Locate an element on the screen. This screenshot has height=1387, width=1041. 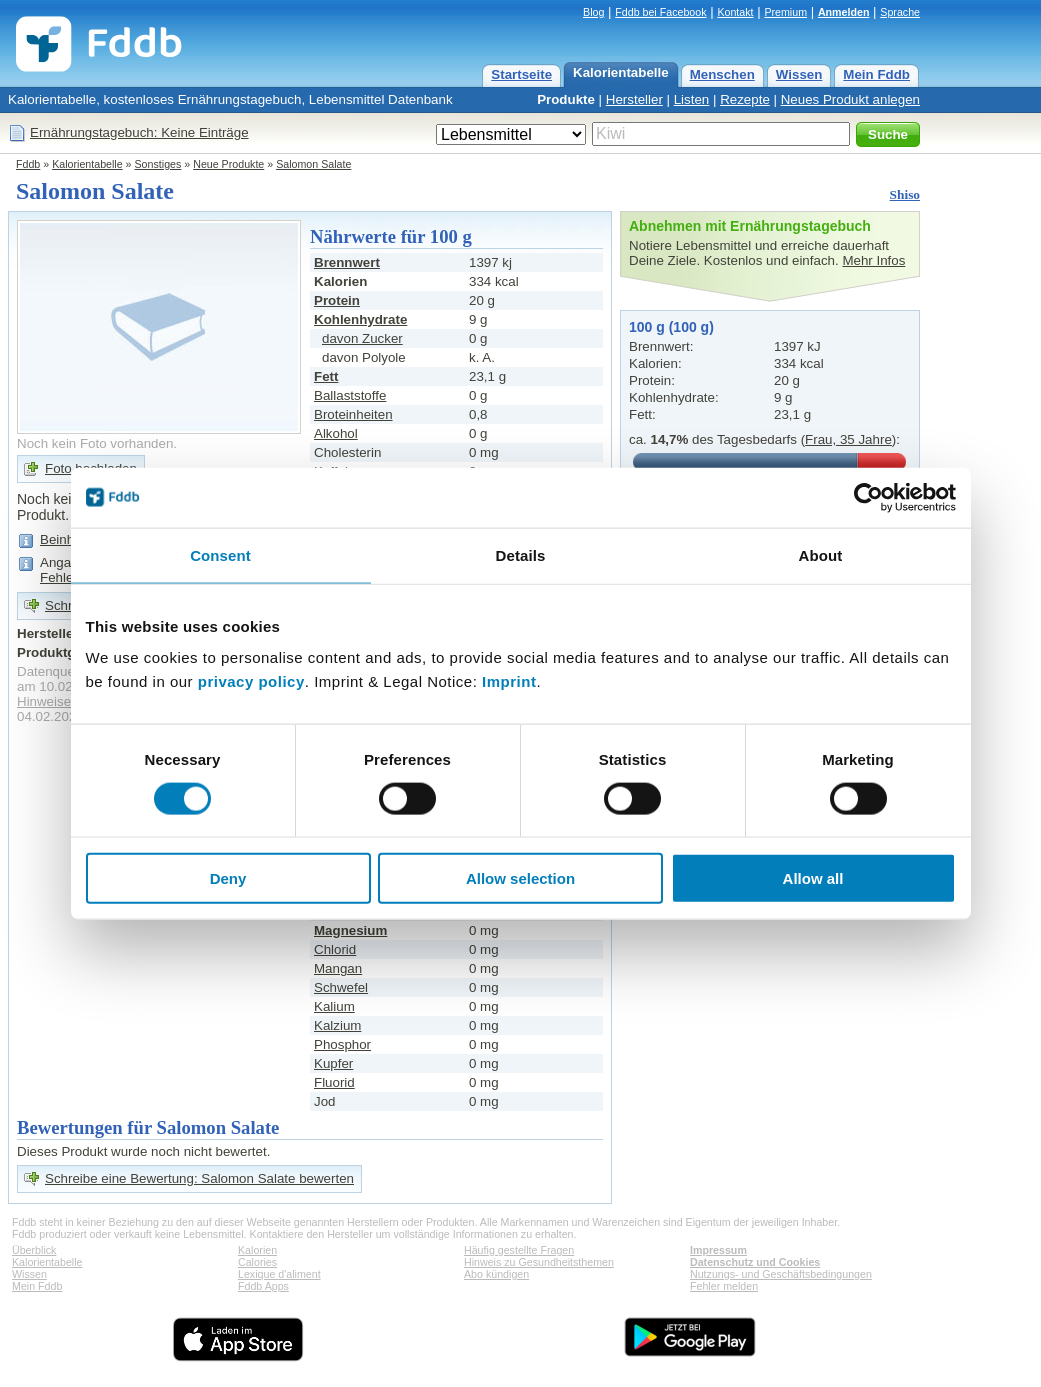
privacy policy is located at coordinates (251, 681).